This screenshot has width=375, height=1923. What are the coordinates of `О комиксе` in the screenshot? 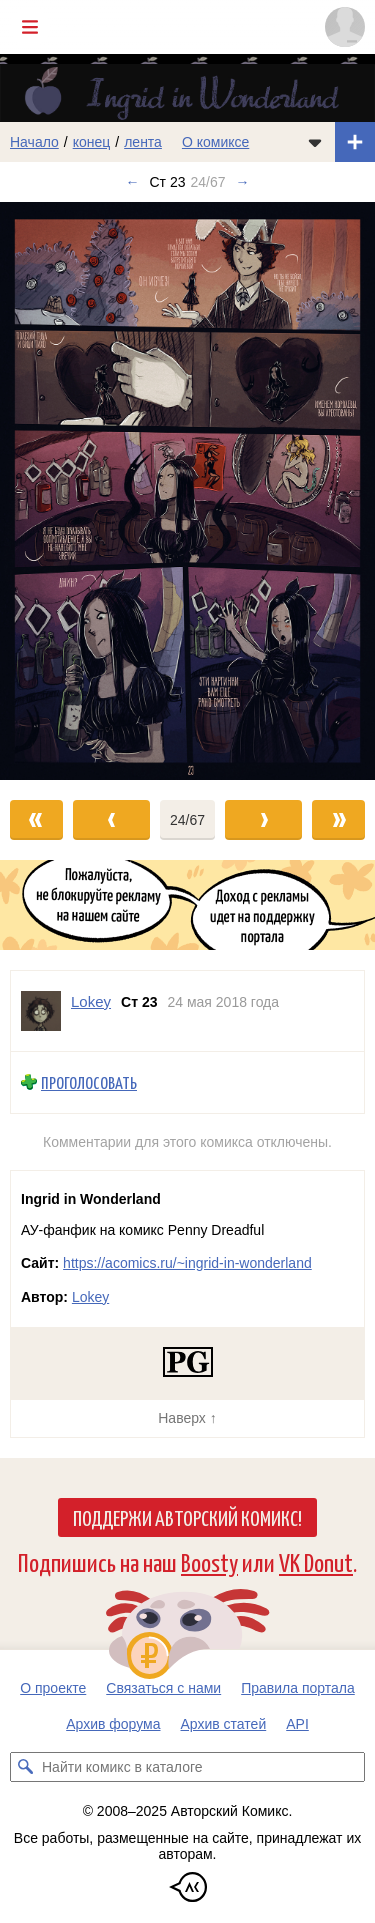 It's located at (215, 142).